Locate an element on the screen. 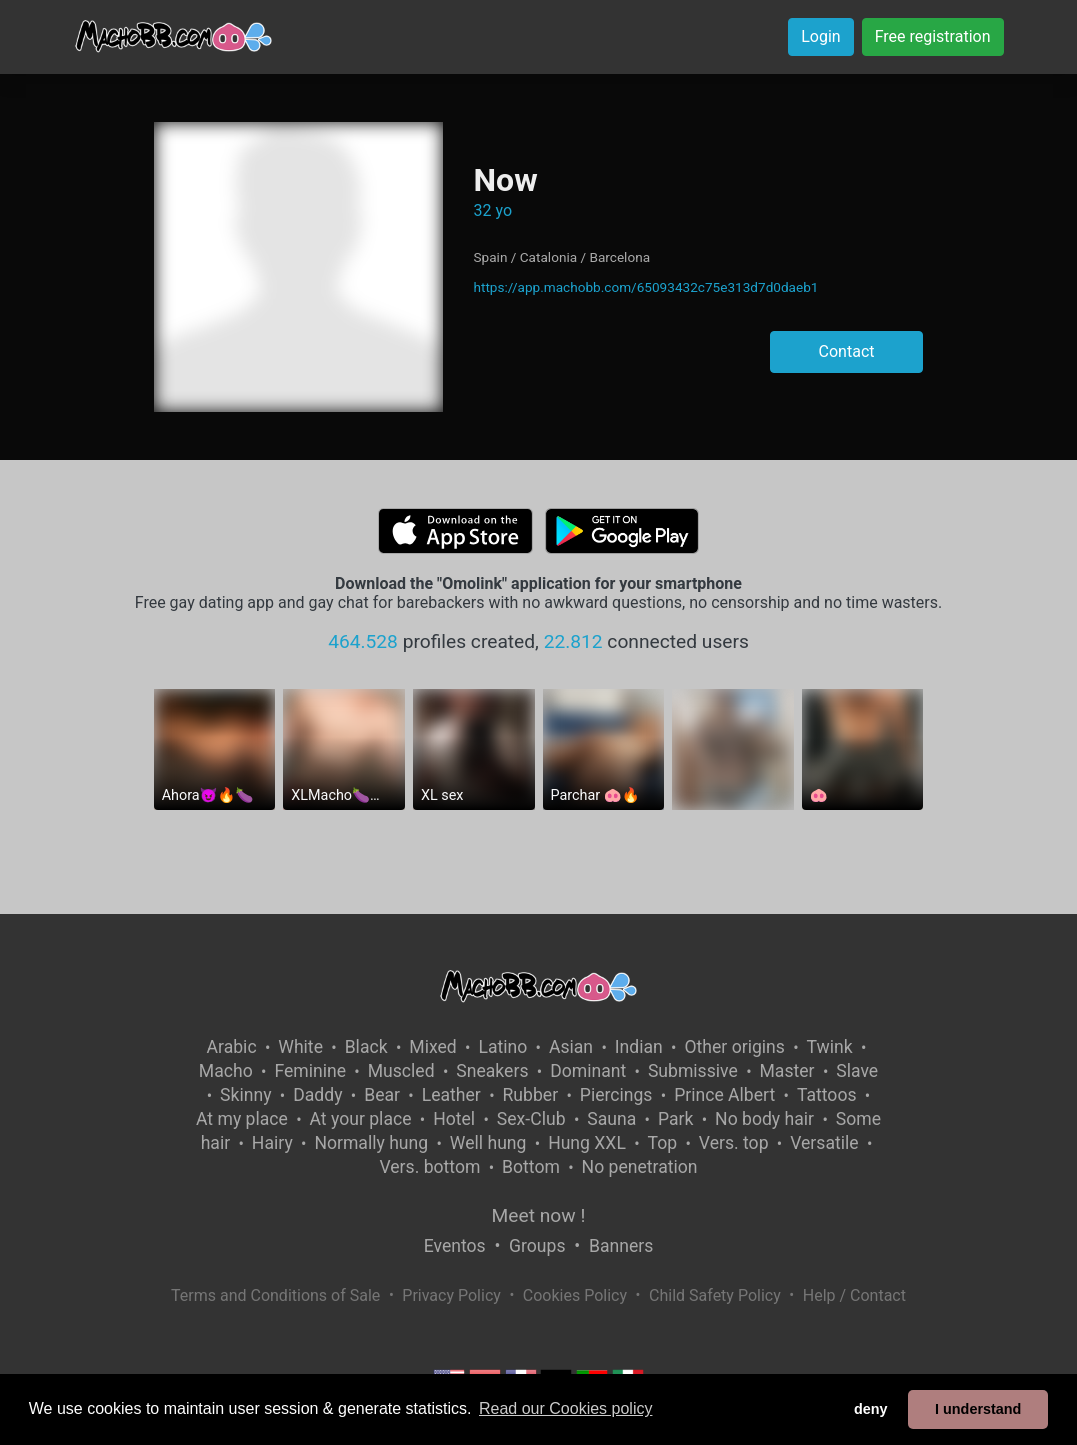 This screenshot has height=1445, width=1077. Hotel is located at coordinates (454, 1119).